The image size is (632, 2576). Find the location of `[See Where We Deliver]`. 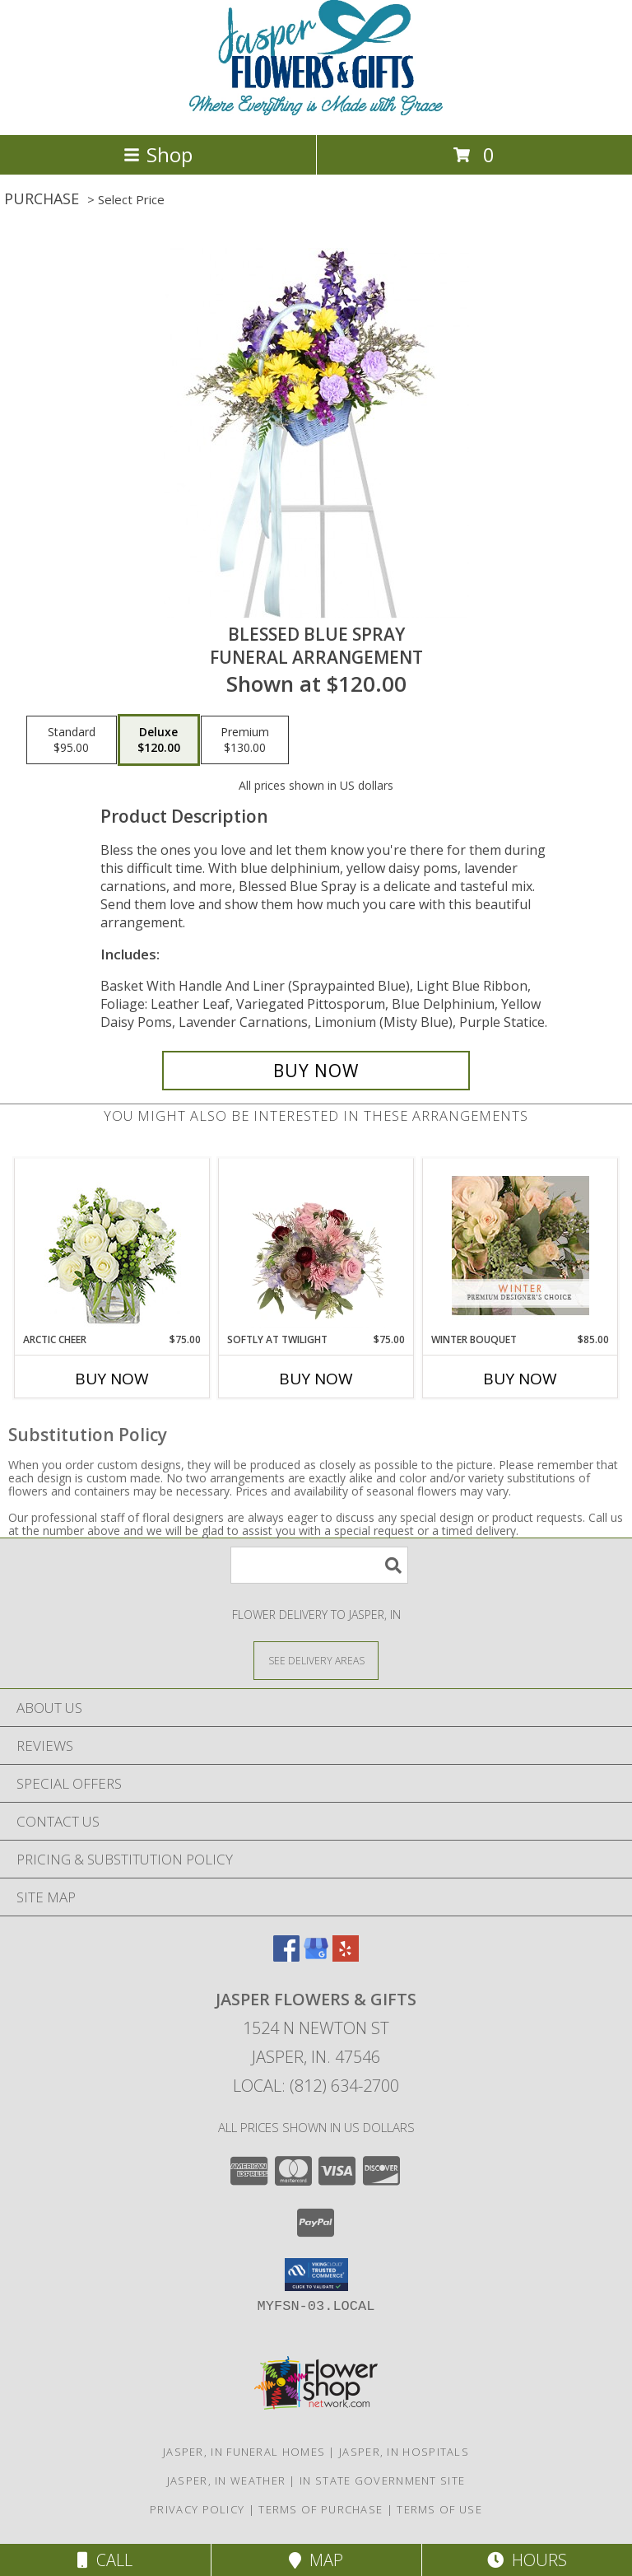

[See Where We Deliver] is located at coordinates (316, 1660).